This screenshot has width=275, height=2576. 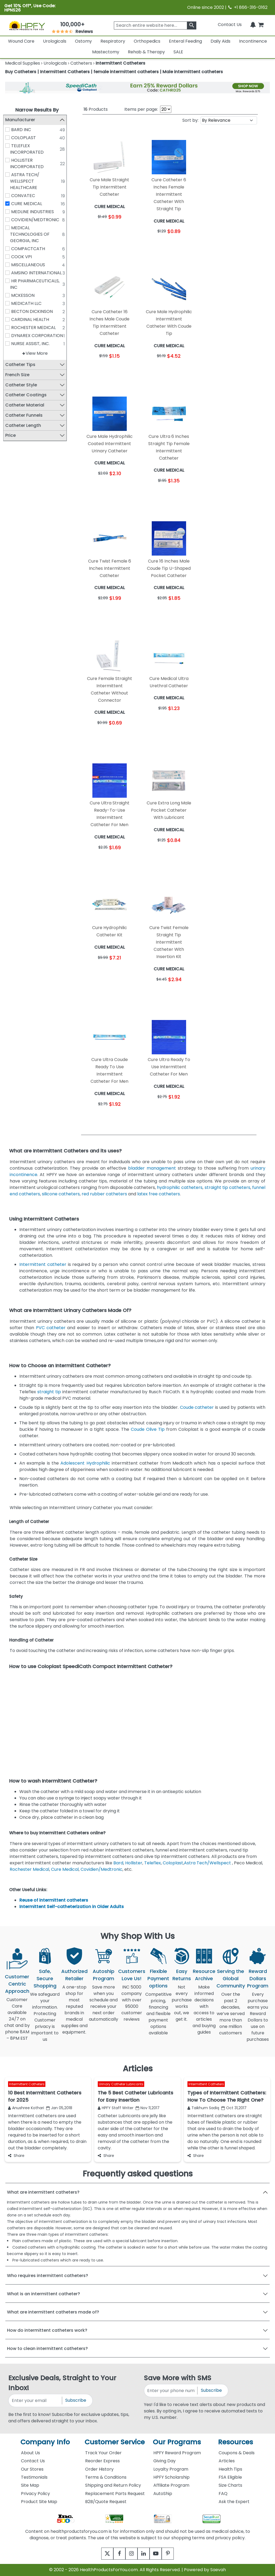 What do you see at coordinates (258, 2020) in the screenshot?
I see `Every purchase earns you Reward Dollars to use on future purchases` at bounding box center [258, 2020].